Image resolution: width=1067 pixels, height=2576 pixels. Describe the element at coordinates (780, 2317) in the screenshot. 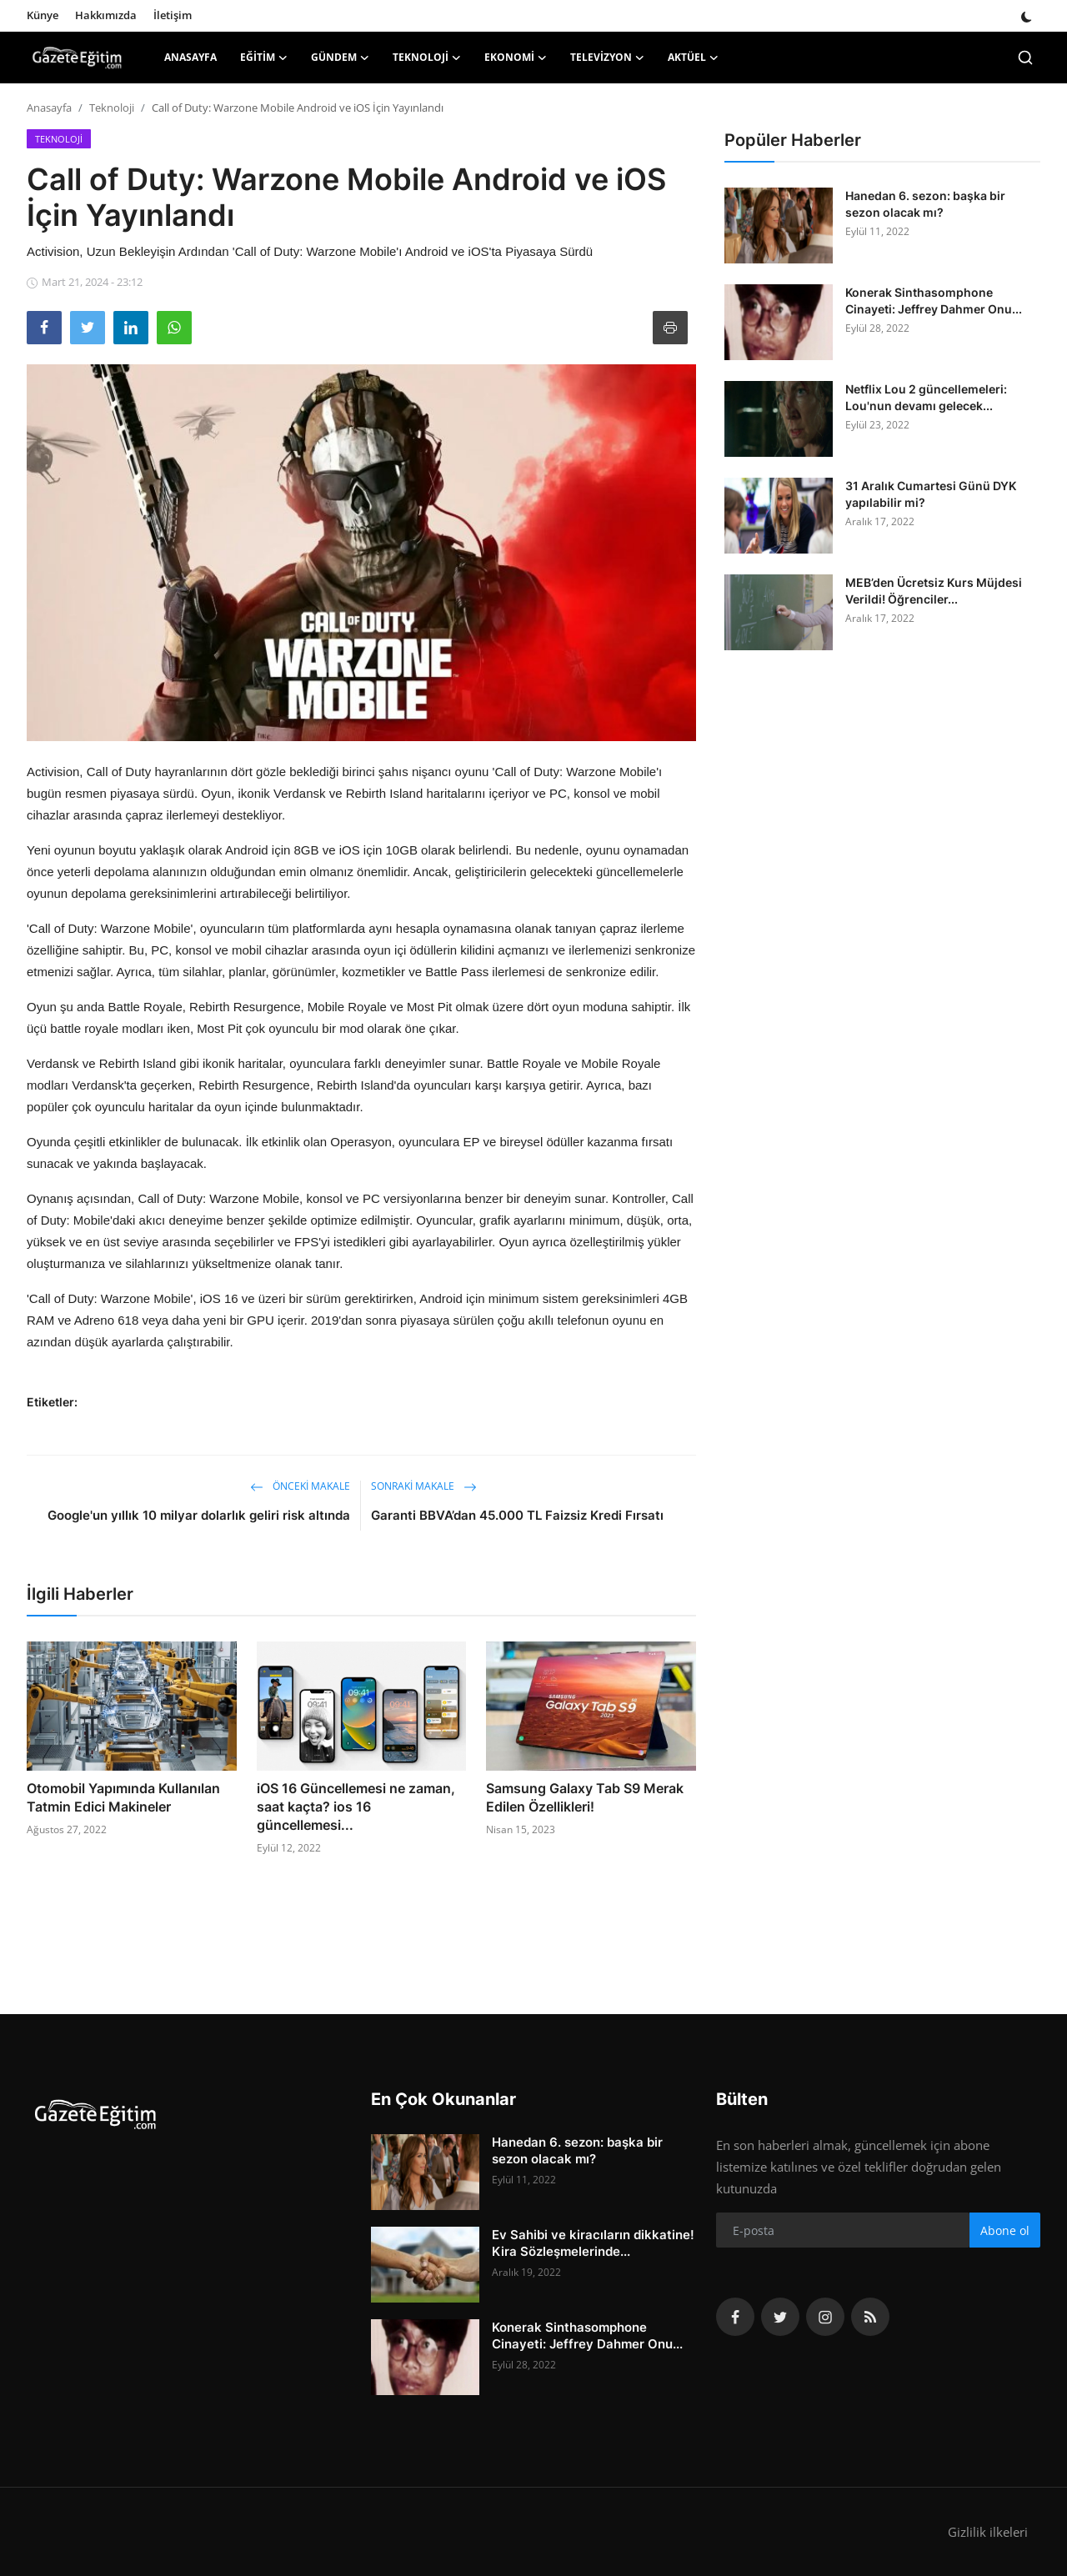

I see `[twitter]` at that location.